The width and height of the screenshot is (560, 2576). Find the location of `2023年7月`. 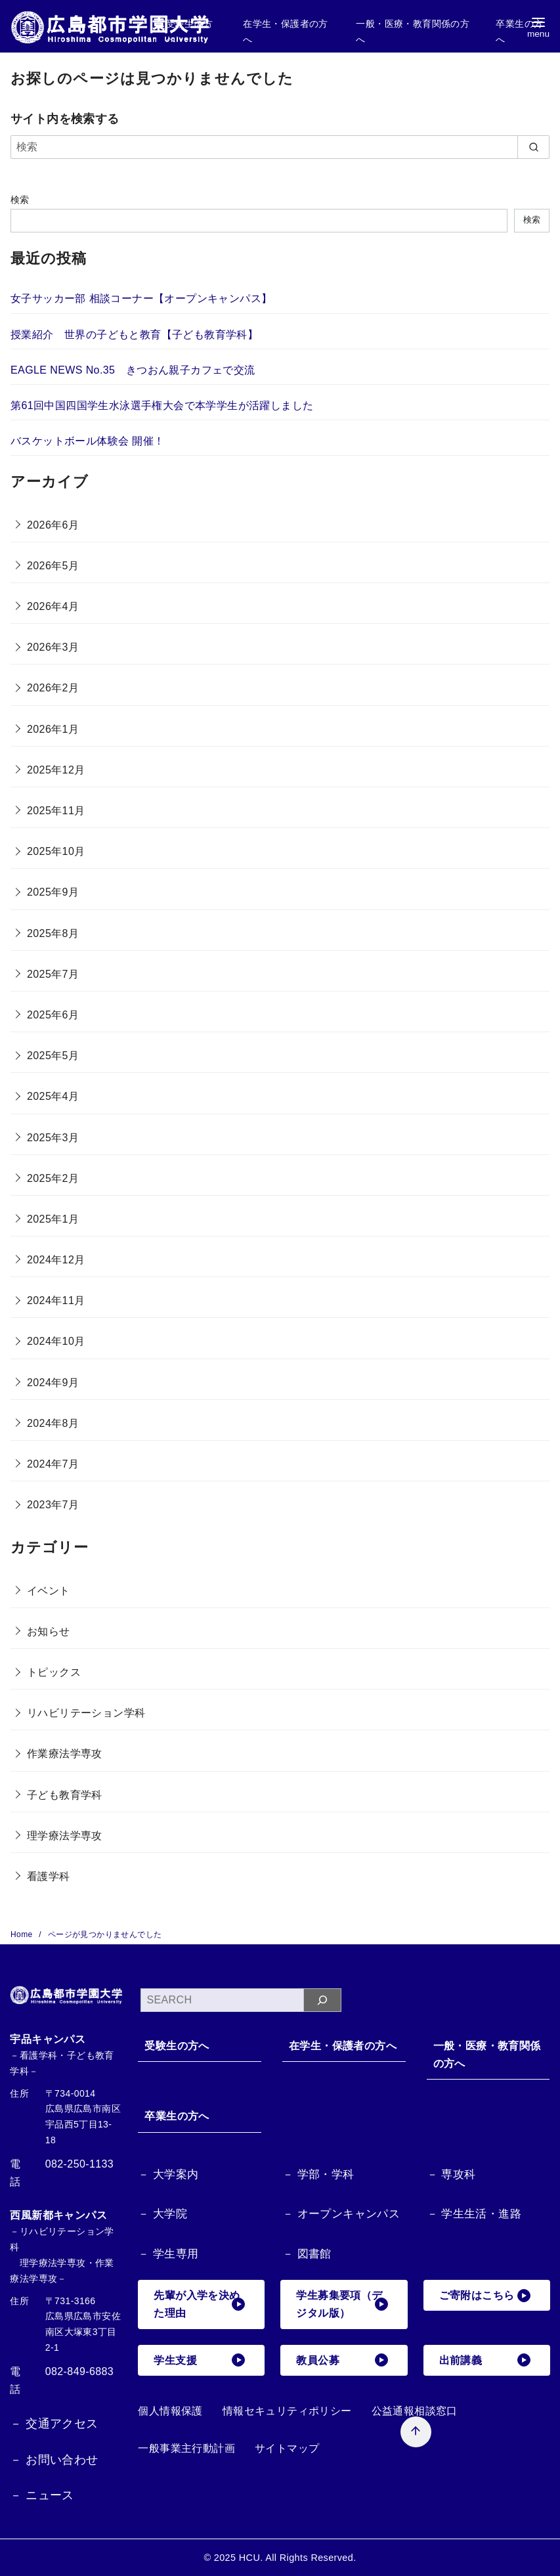

2023年7月 is located at coordinates (53, 1504).